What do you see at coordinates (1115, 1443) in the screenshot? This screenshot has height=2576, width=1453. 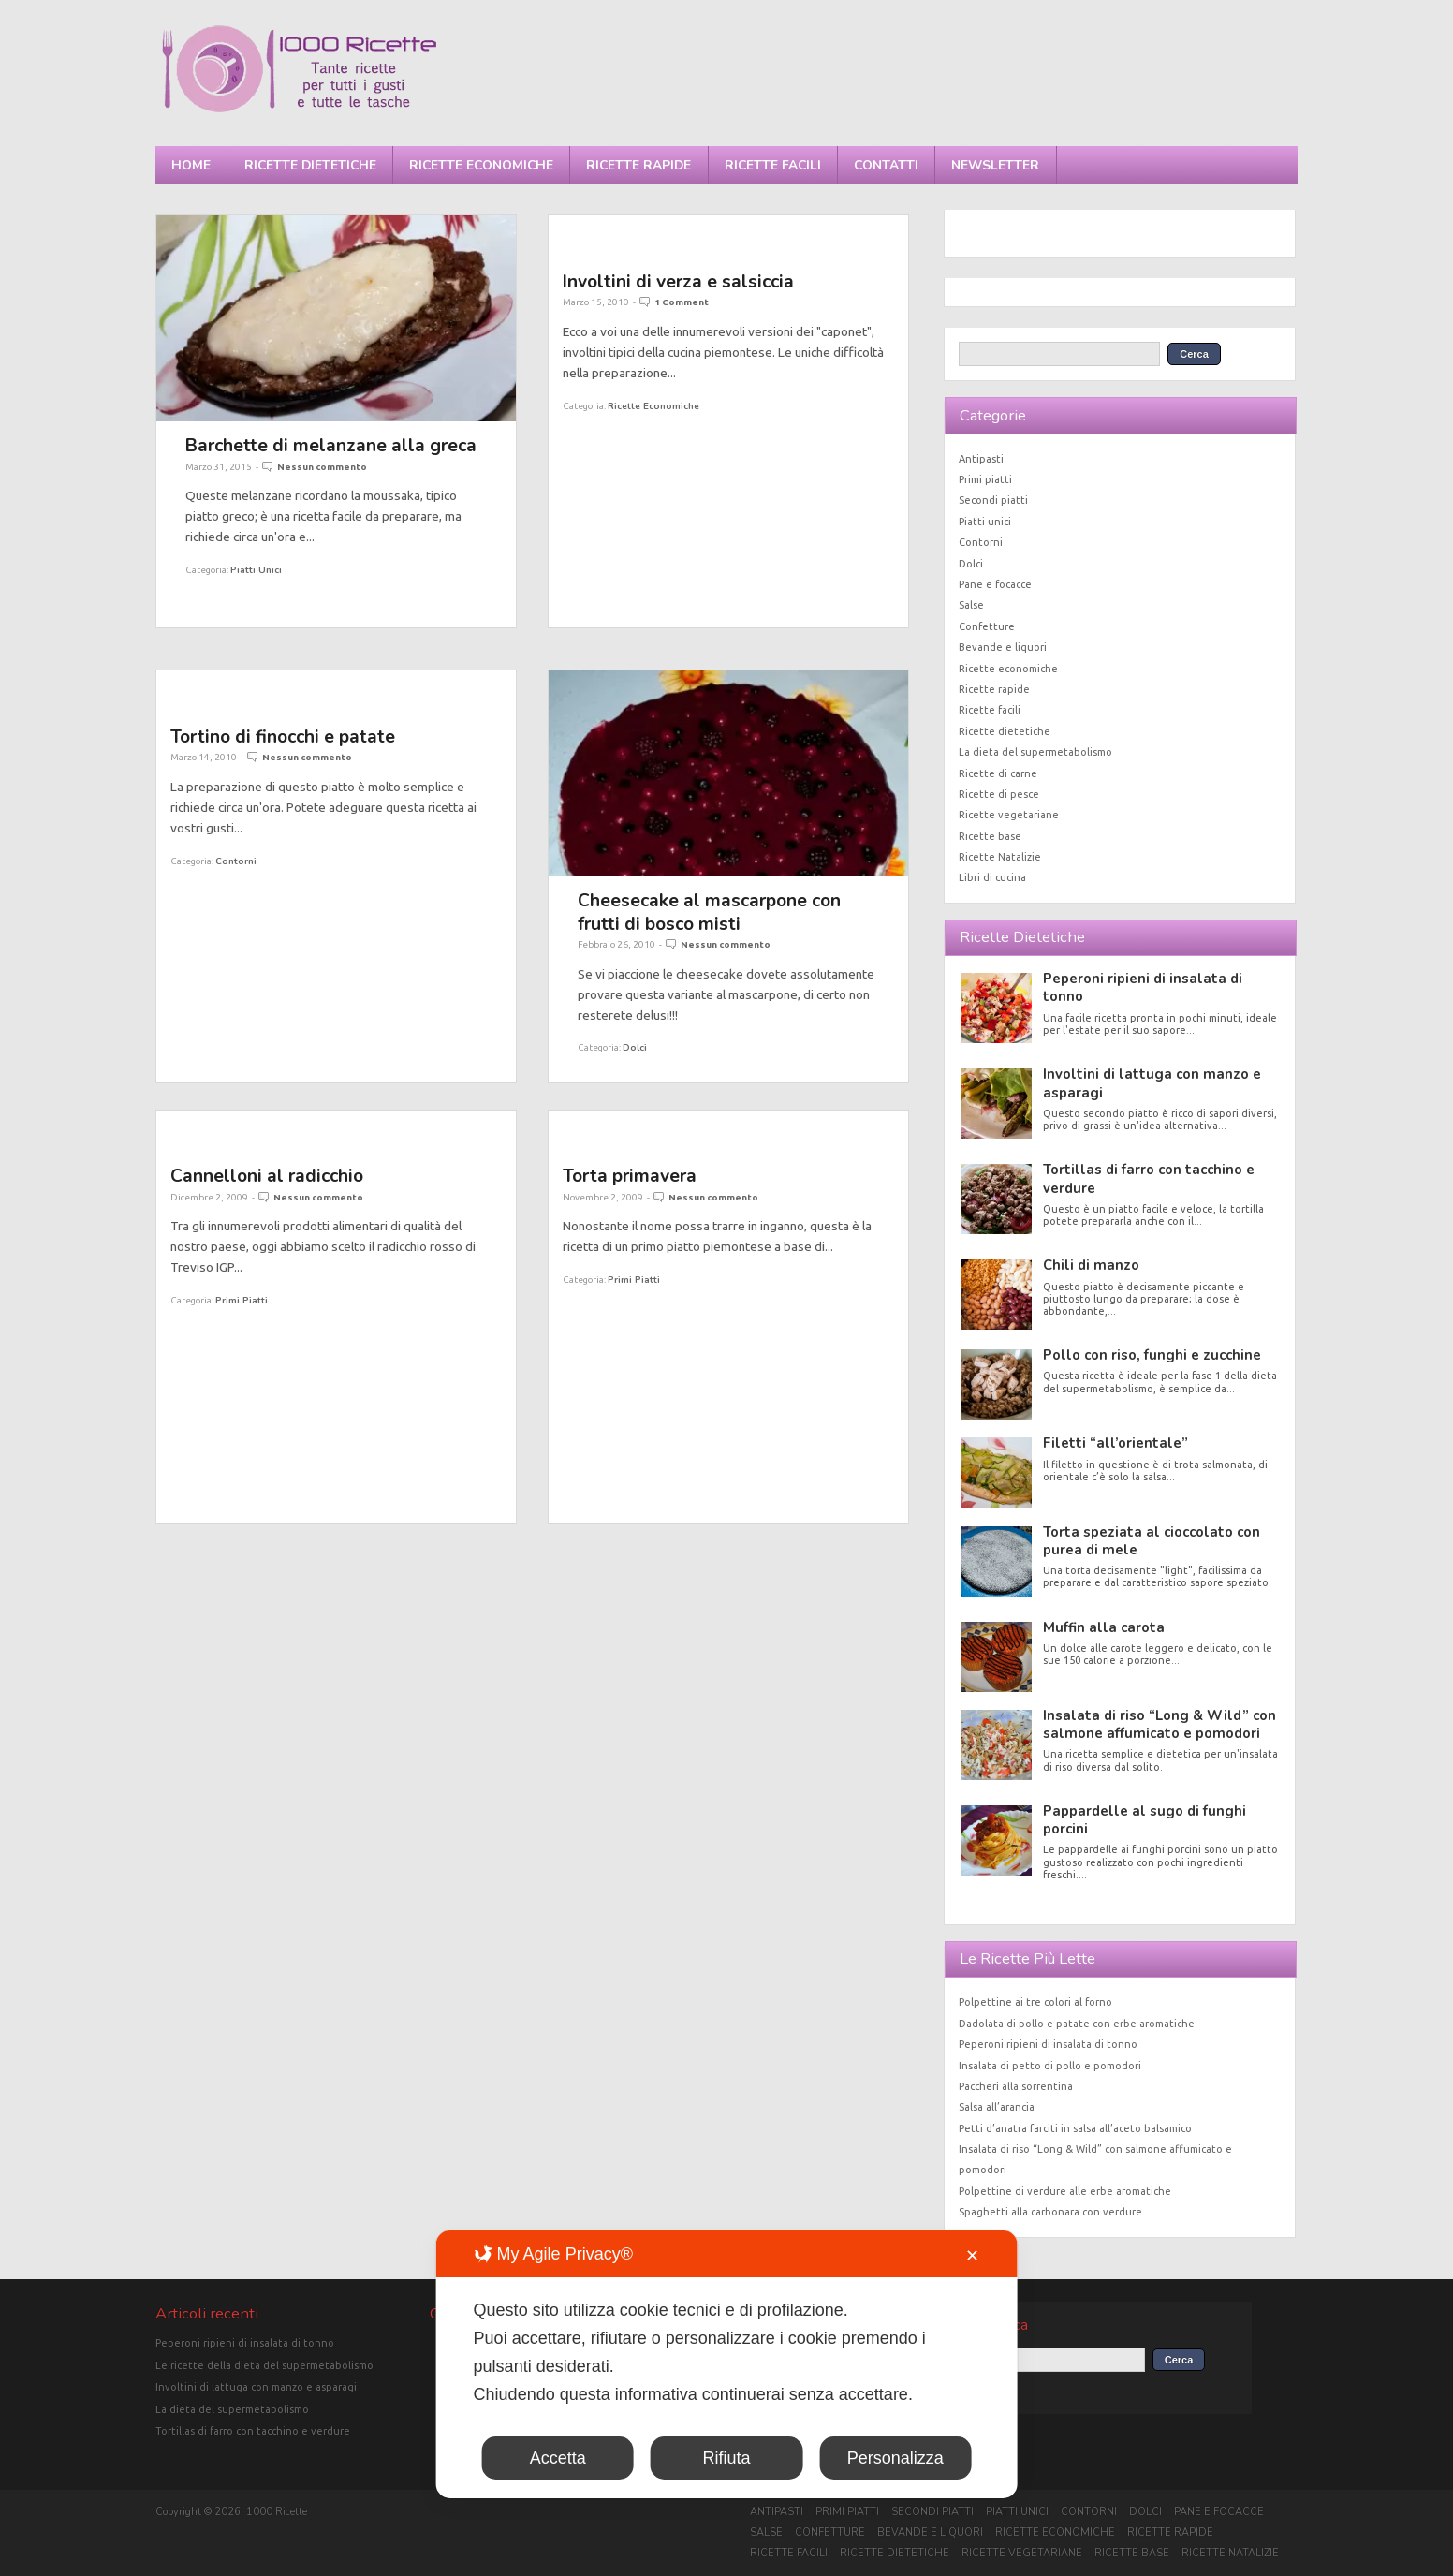 I see `Filetti “all’orientale”` at bounding box center [1115, 1443].